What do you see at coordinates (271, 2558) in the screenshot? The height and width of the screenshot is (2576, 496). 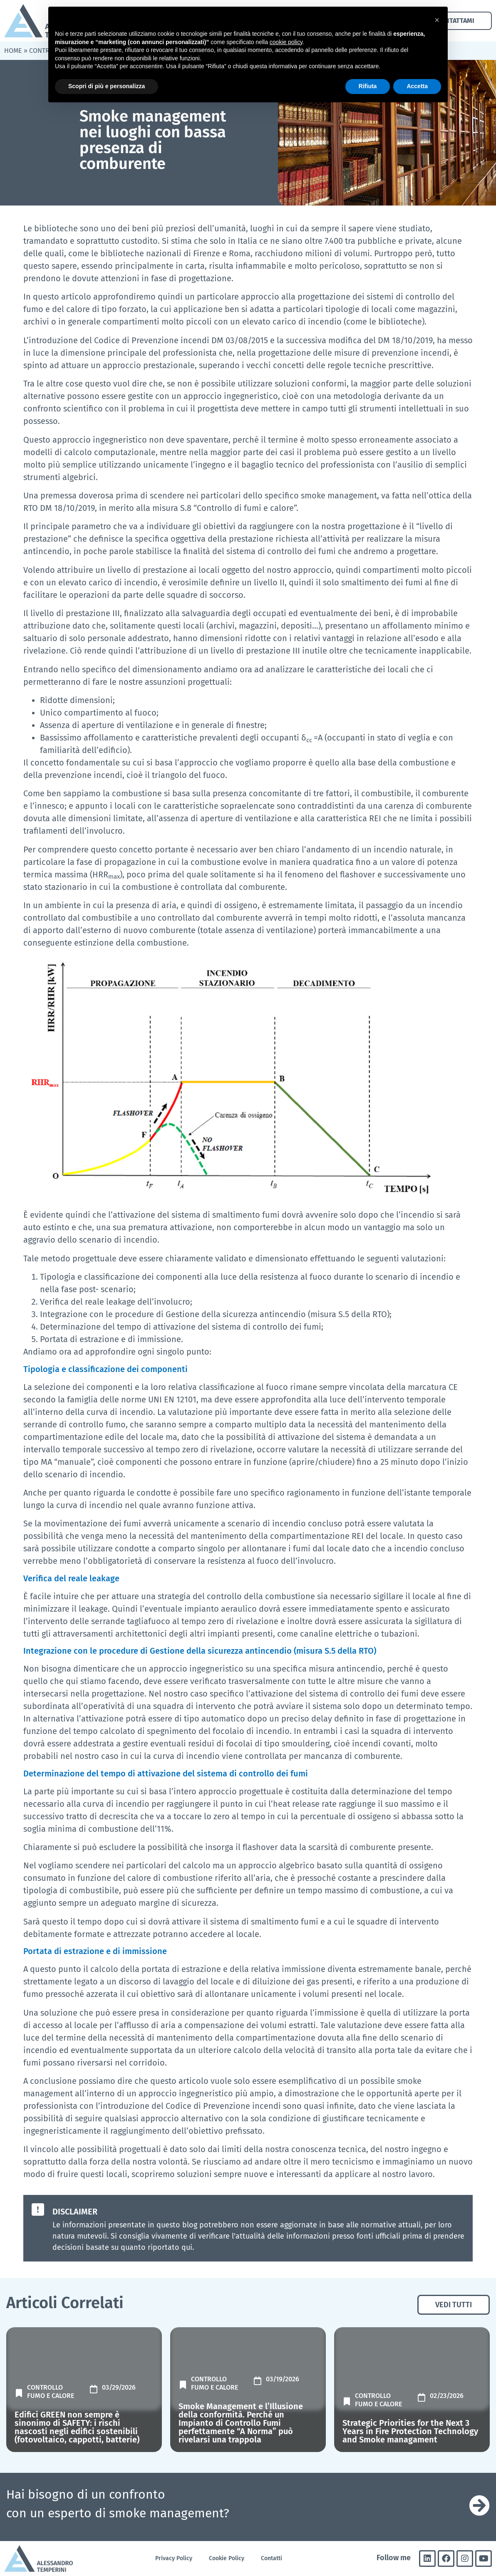 I see `Contatti` at bounding box center [271, 2558].